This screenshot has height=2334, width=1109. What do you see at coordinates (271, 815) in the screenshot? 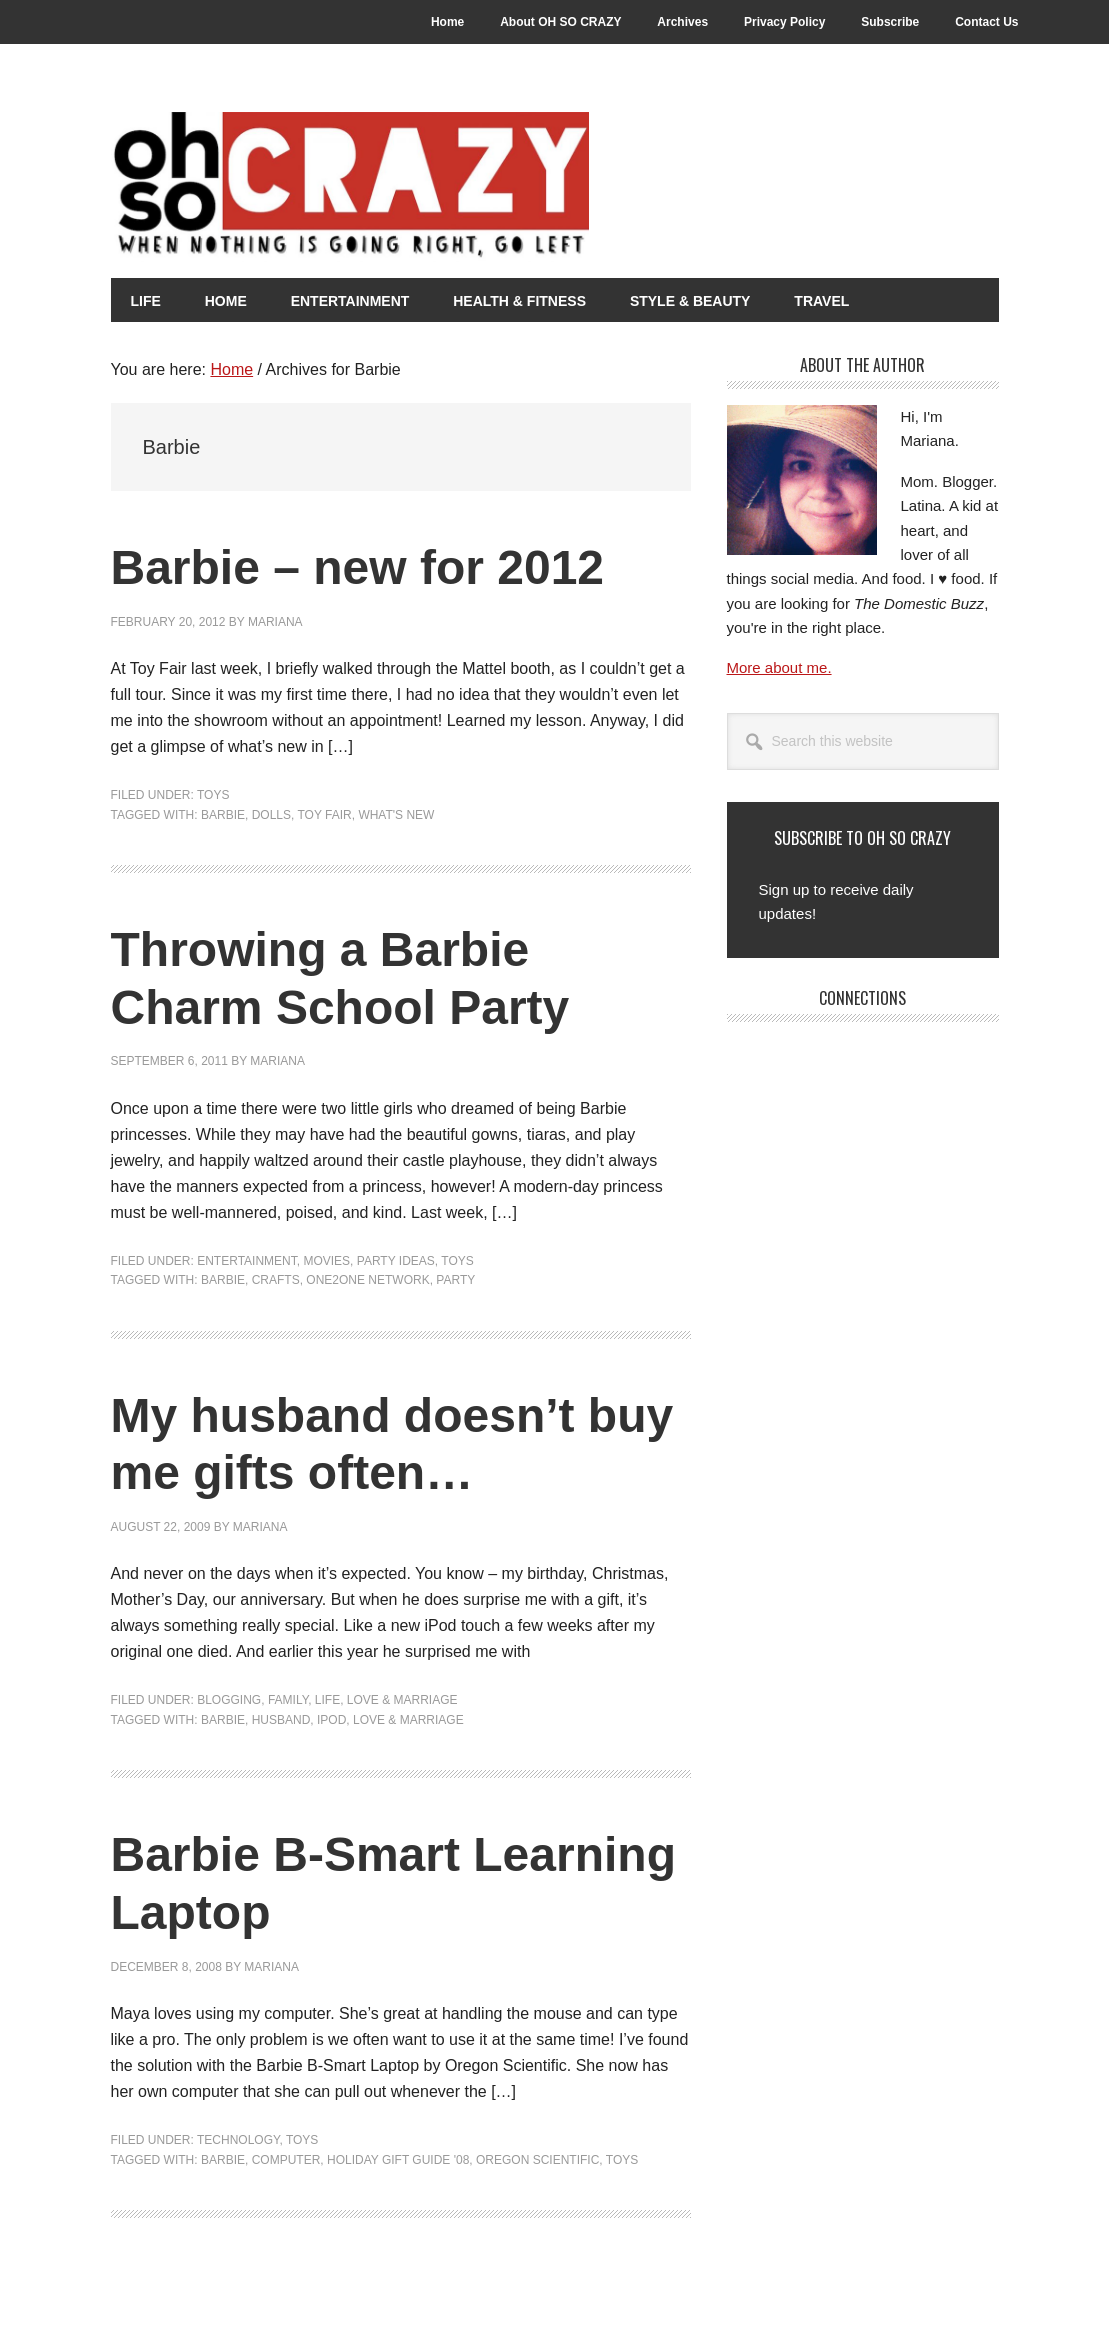
I see `Dolls` at bounding box center [271, 815].